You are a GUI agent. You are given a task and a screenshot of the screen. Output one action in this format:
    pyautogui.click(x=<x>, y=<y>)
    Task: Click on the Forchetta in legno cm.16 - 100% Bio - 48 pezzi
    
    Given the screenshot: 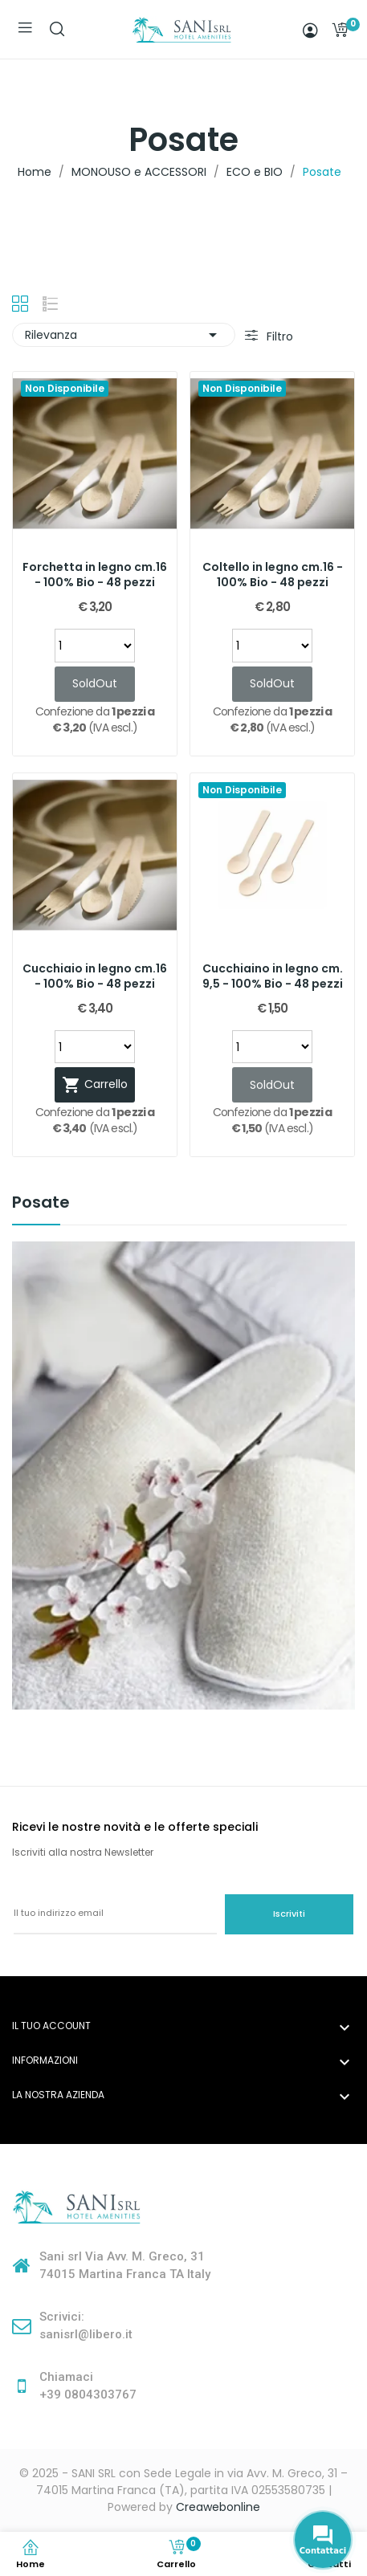 What is the action you would take?
    pyautogui.click(x=94, y=575)
    